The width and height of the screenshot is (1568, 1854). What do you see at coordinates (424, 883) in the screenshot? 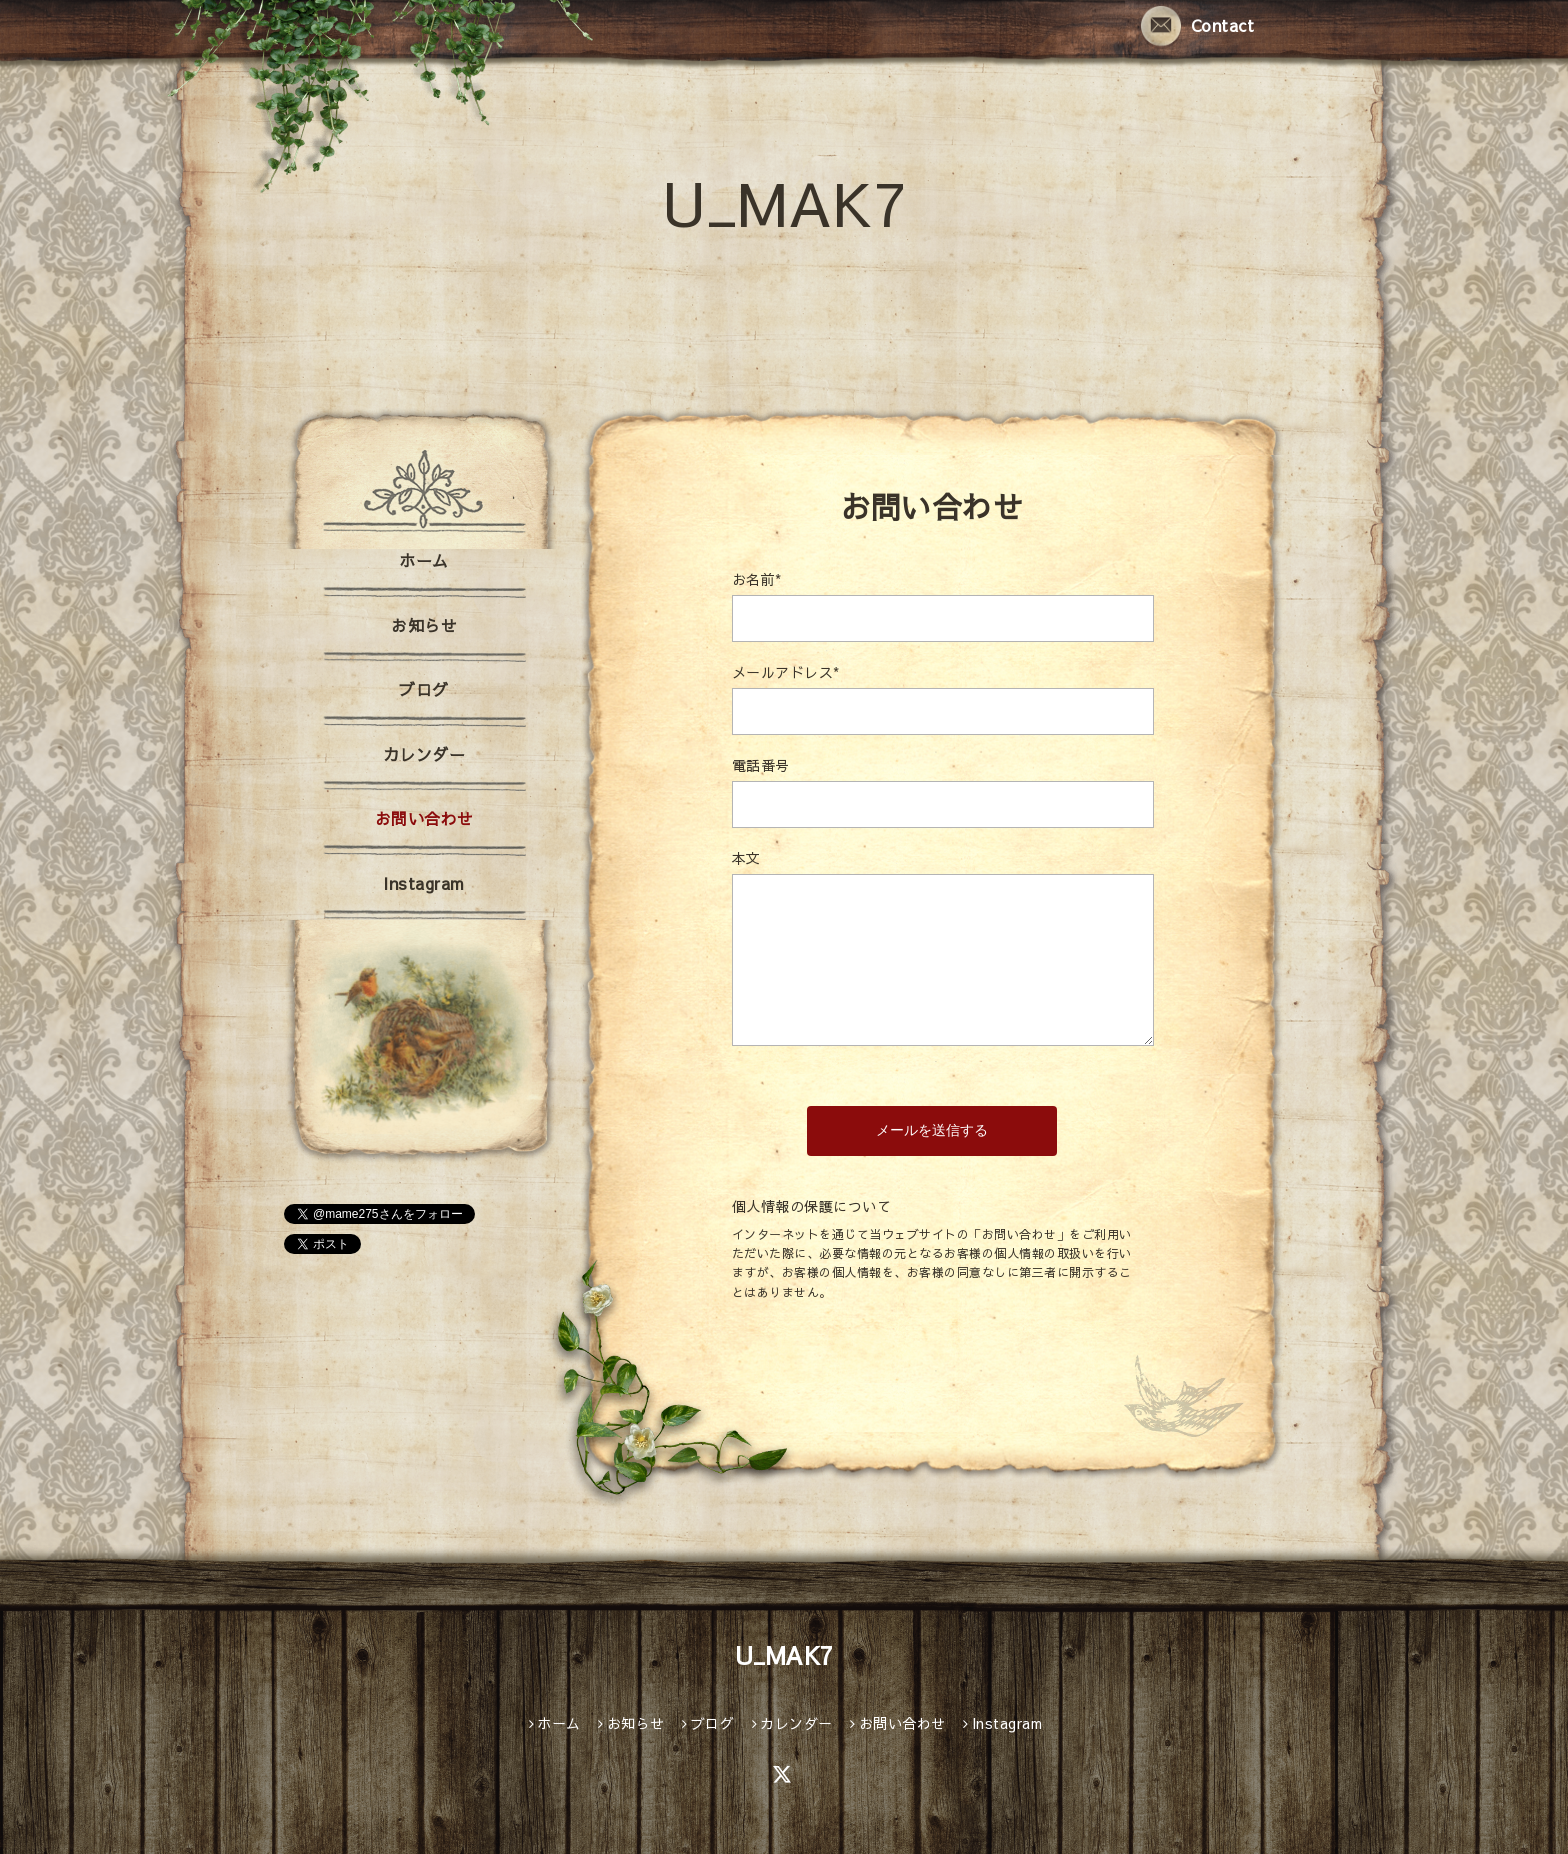
I see `Instagram` at bounding box center [424, 883].